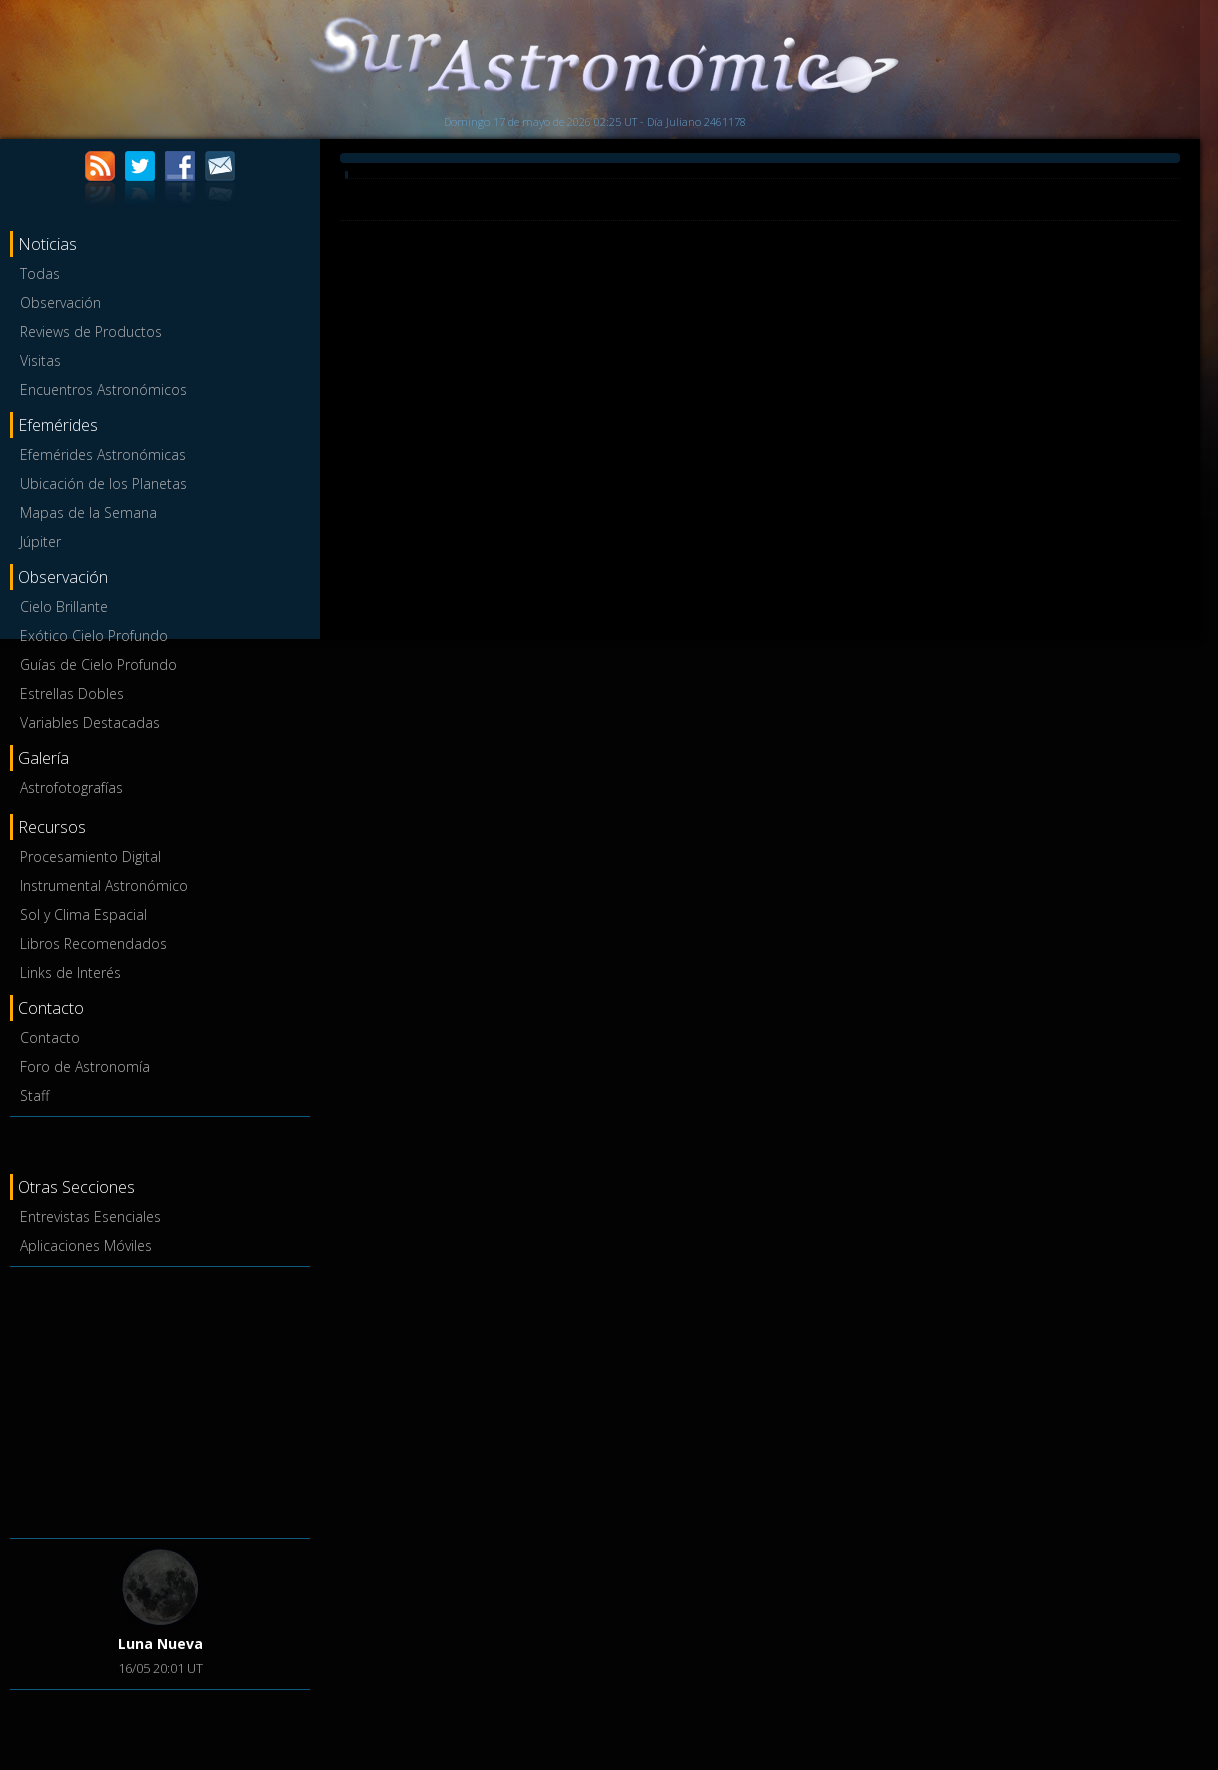 This screenshot has height=1770, width=1218. What do you see at coordinates (103, 483) in the screenshot?
I see `Ubicación de los Planetas` at bounding box center [103, 483].